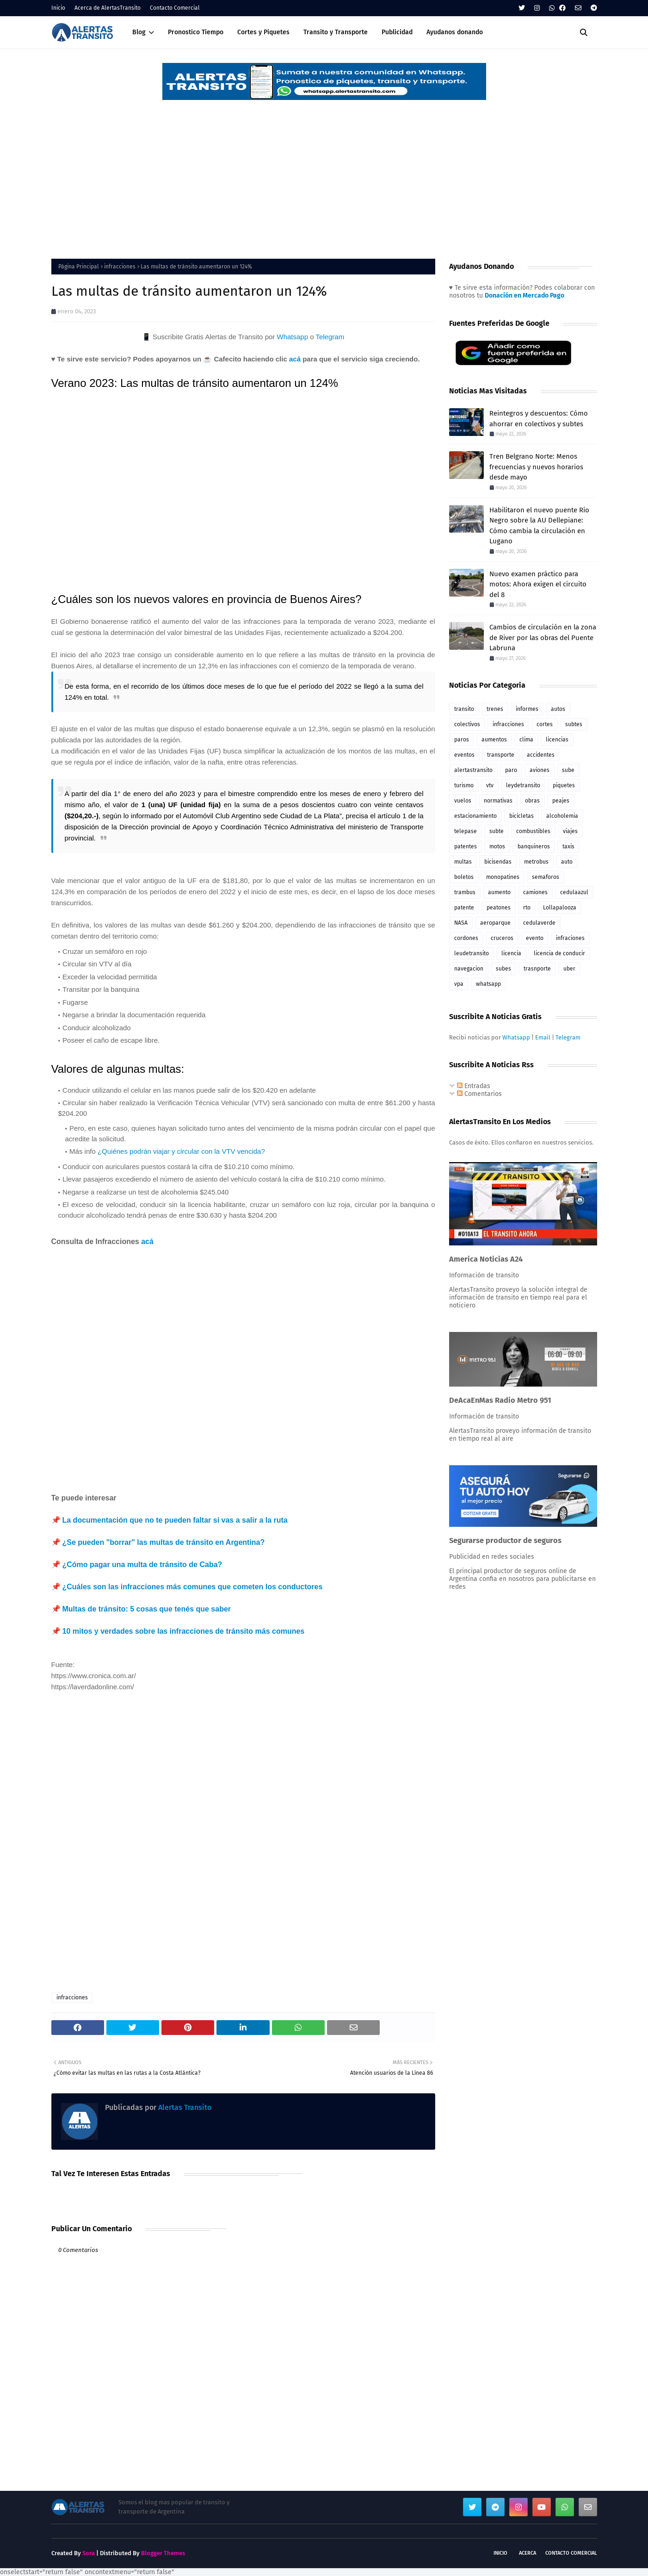 The image size is (648, 2576). What do you see at coordinates (535, 892) in the screenshot?
I see `camiones` at bounding box center [535, 892].